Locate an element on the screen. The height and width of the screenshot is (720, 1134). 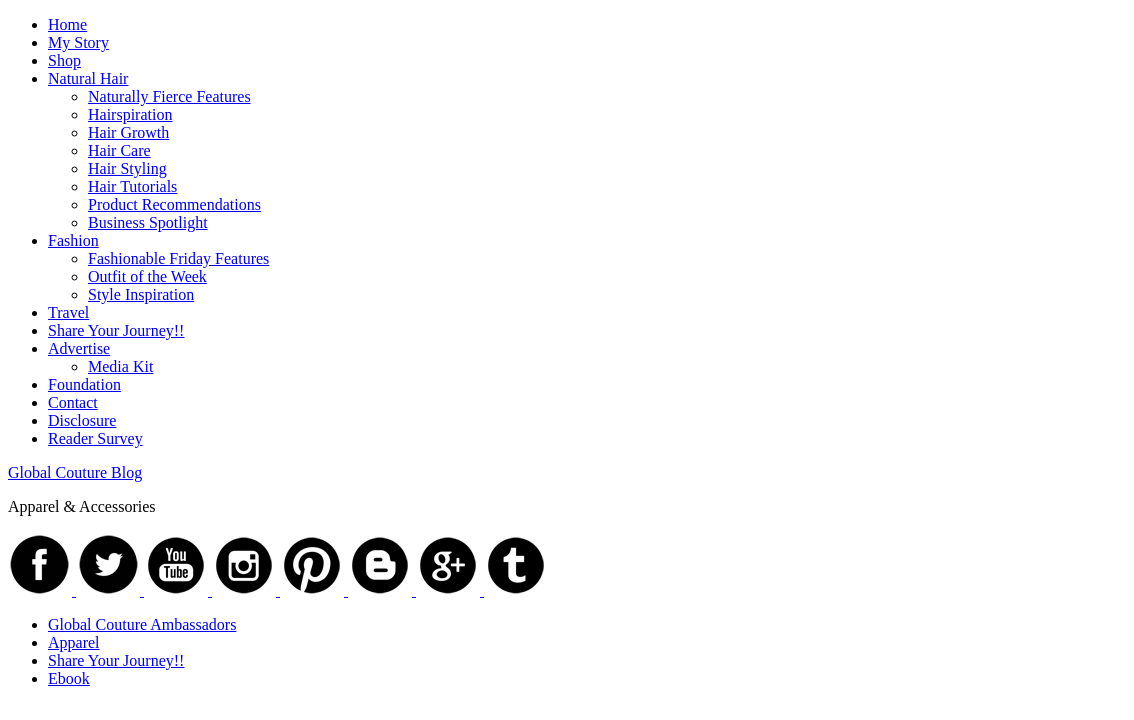
Business Spotlight is located at coordinates (148, 222).